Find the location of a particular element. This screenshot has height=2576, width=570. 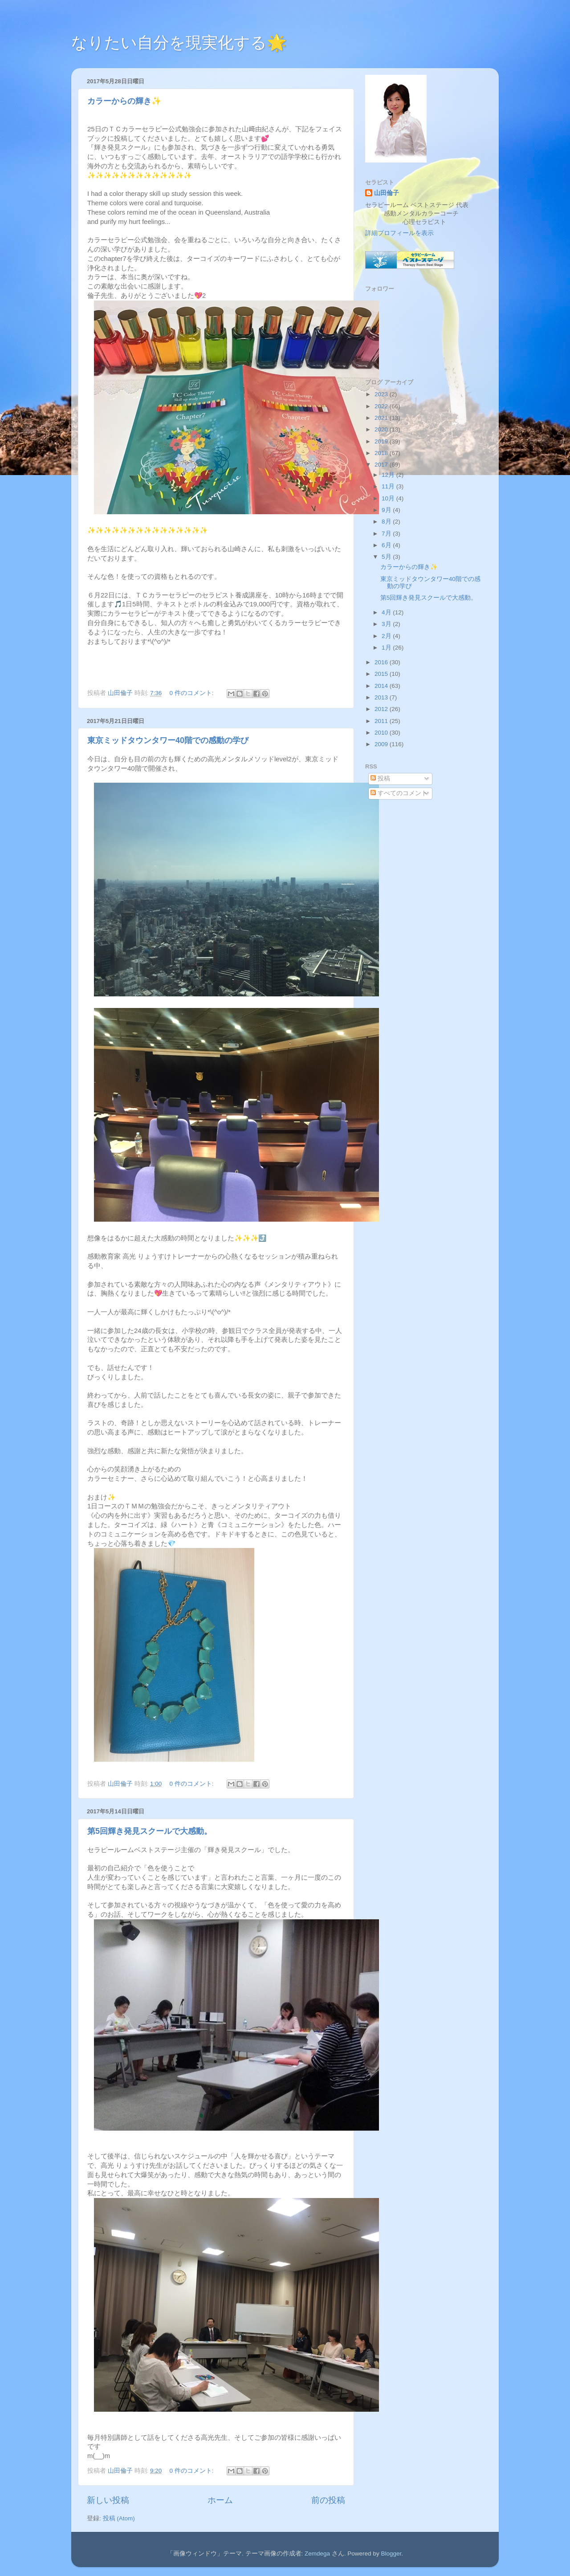

2019 is located at coordinates (382, 441).